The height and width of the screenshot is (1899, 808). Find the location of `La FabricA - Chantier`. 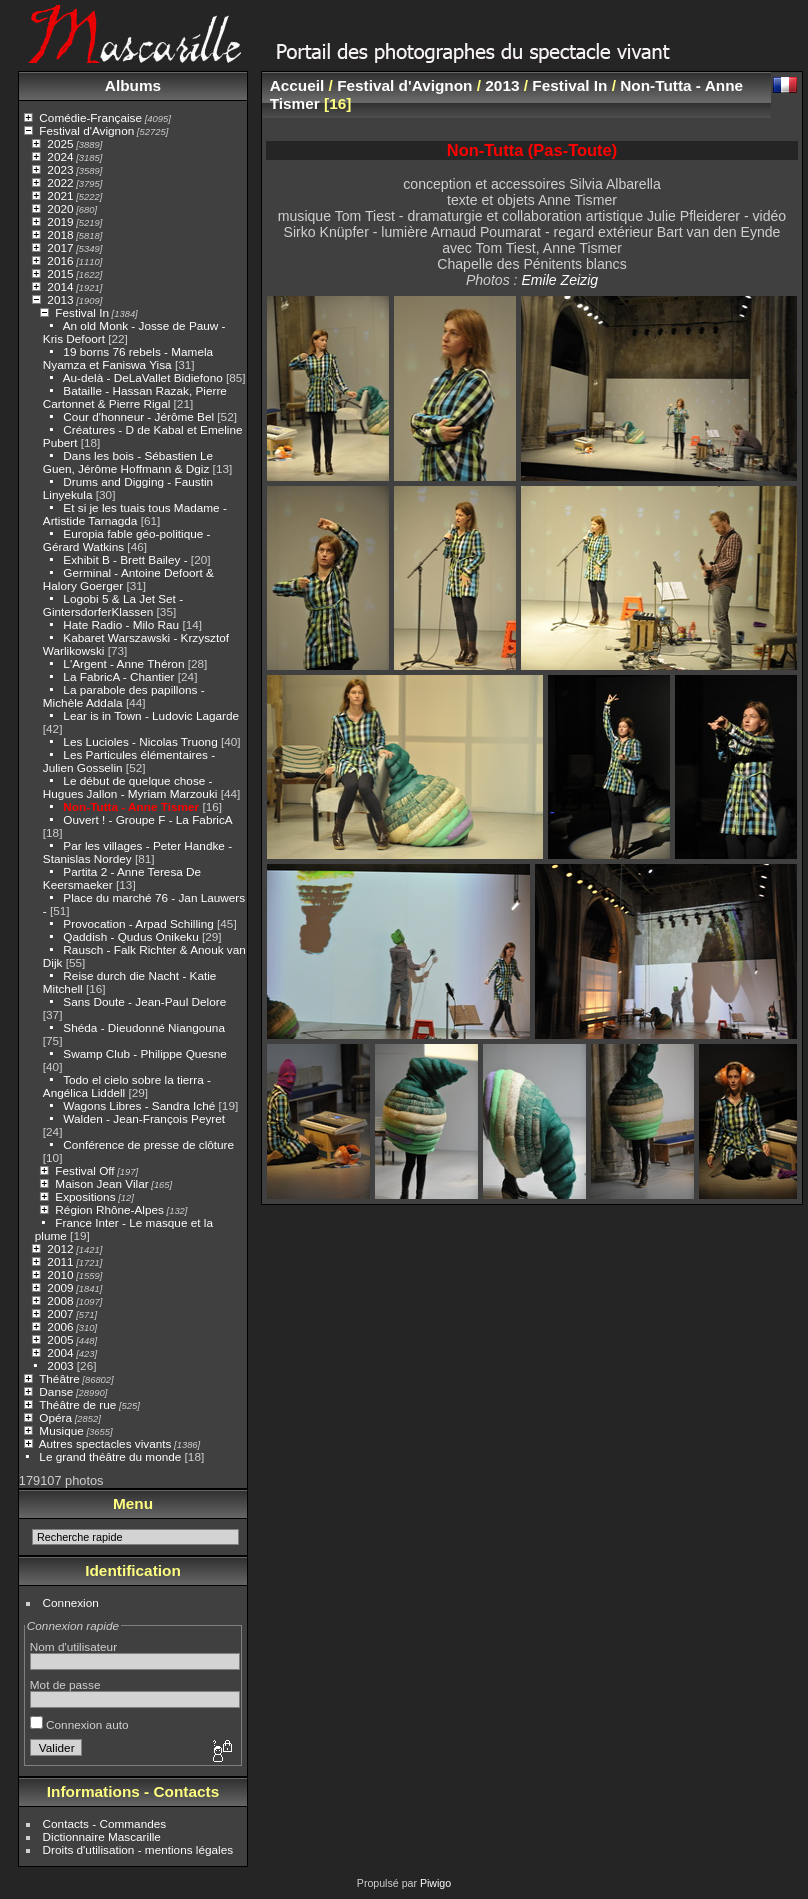

La FabricA - Chantier is located at coordinates (118, 676).